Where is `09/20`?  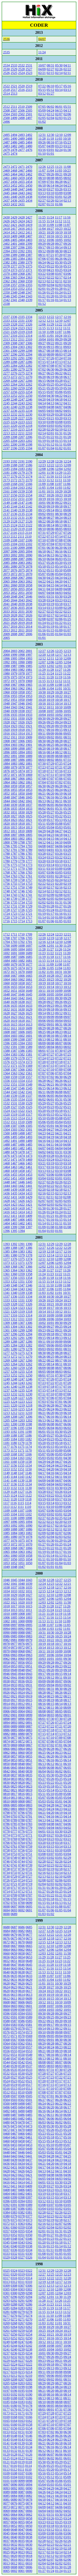 09/20 is located at coordinates (67, 174).